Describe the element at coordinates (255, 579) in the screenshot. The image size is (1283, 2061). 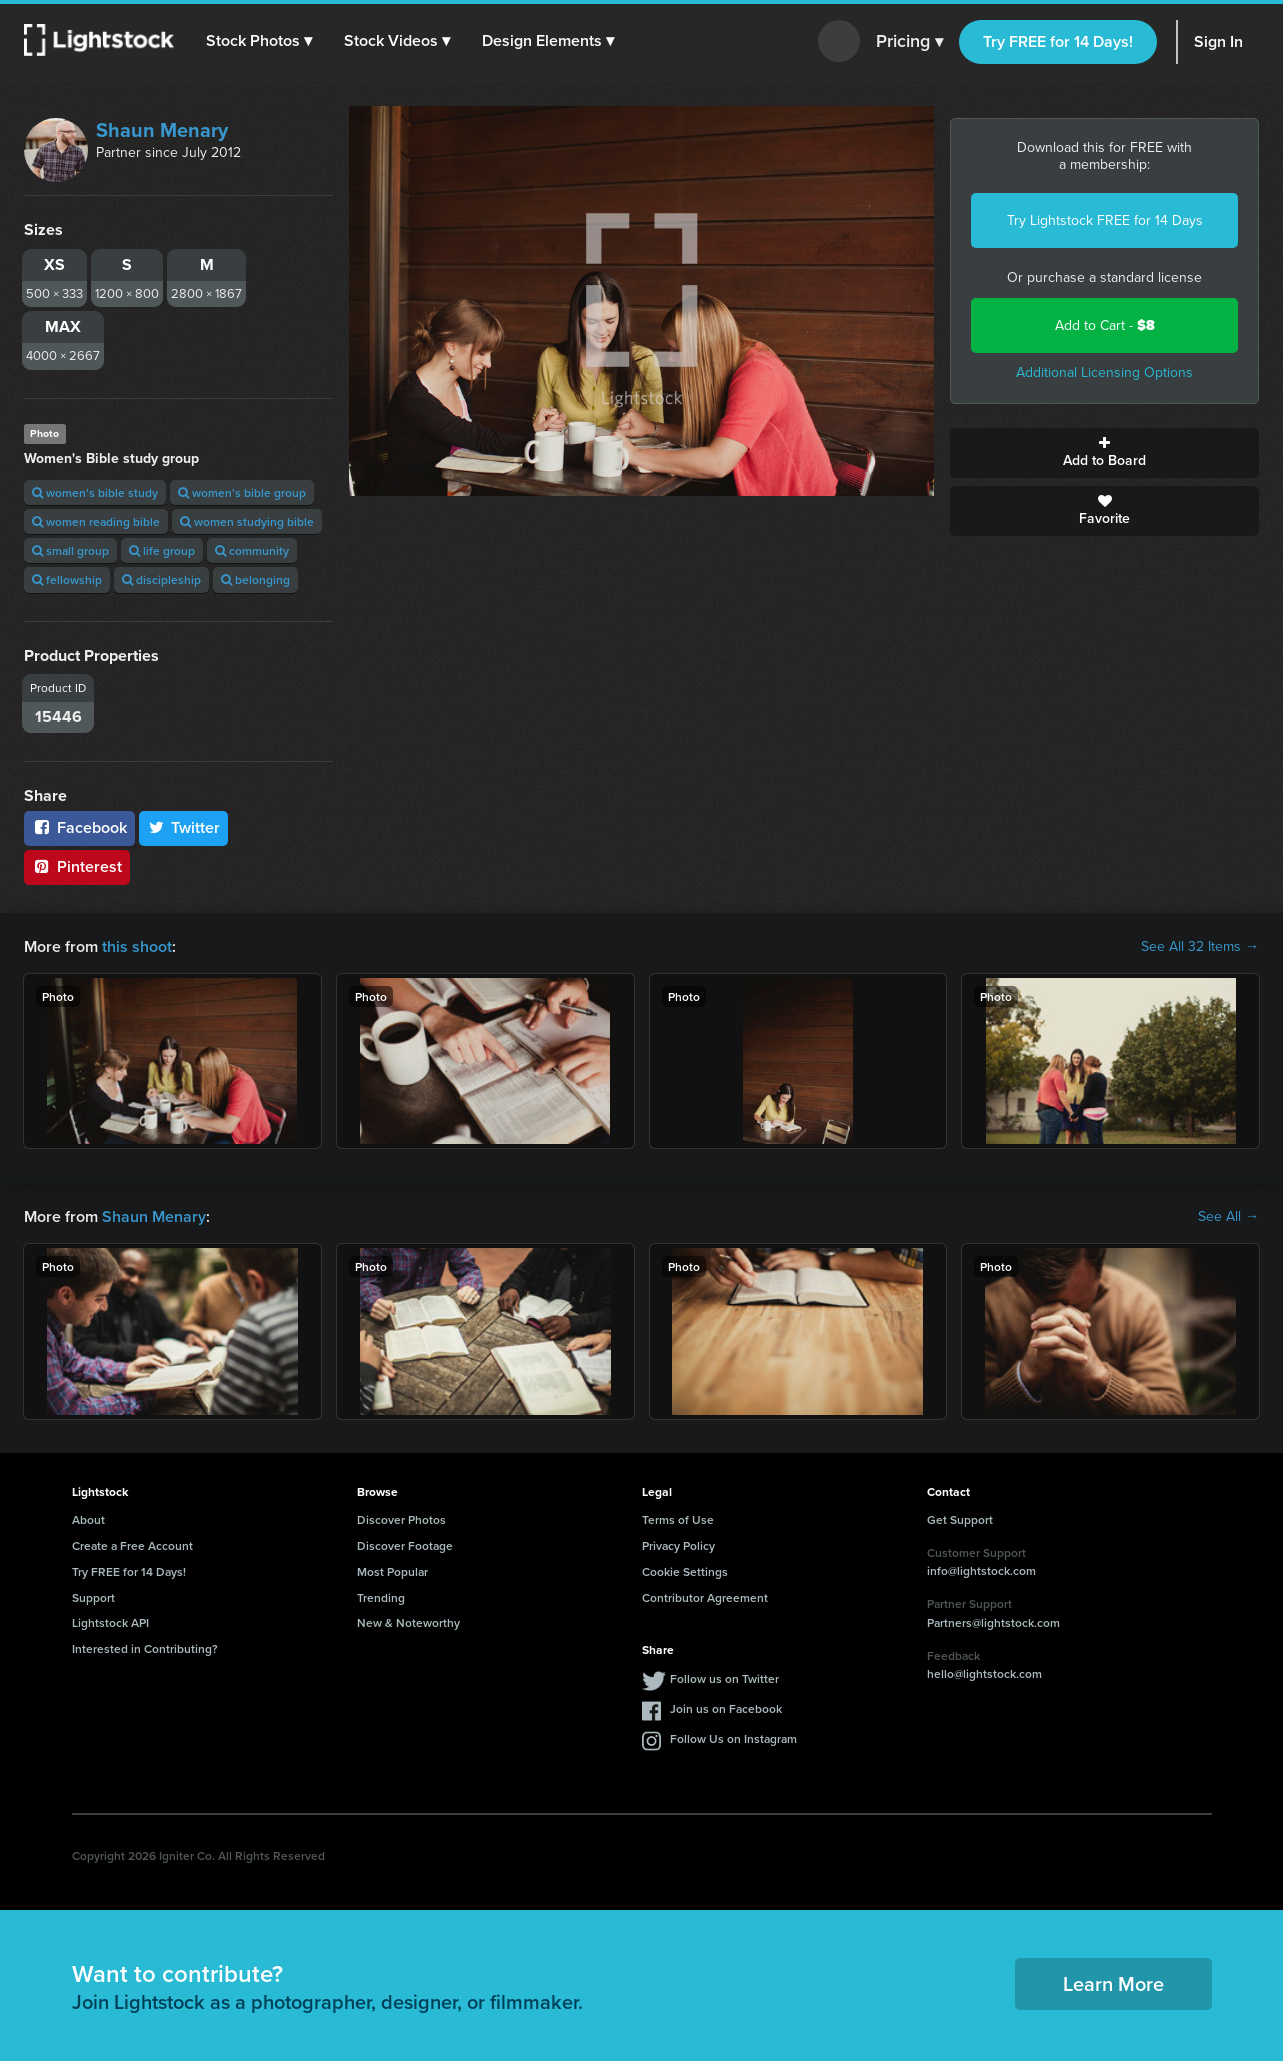
I see `belonging` at that location.